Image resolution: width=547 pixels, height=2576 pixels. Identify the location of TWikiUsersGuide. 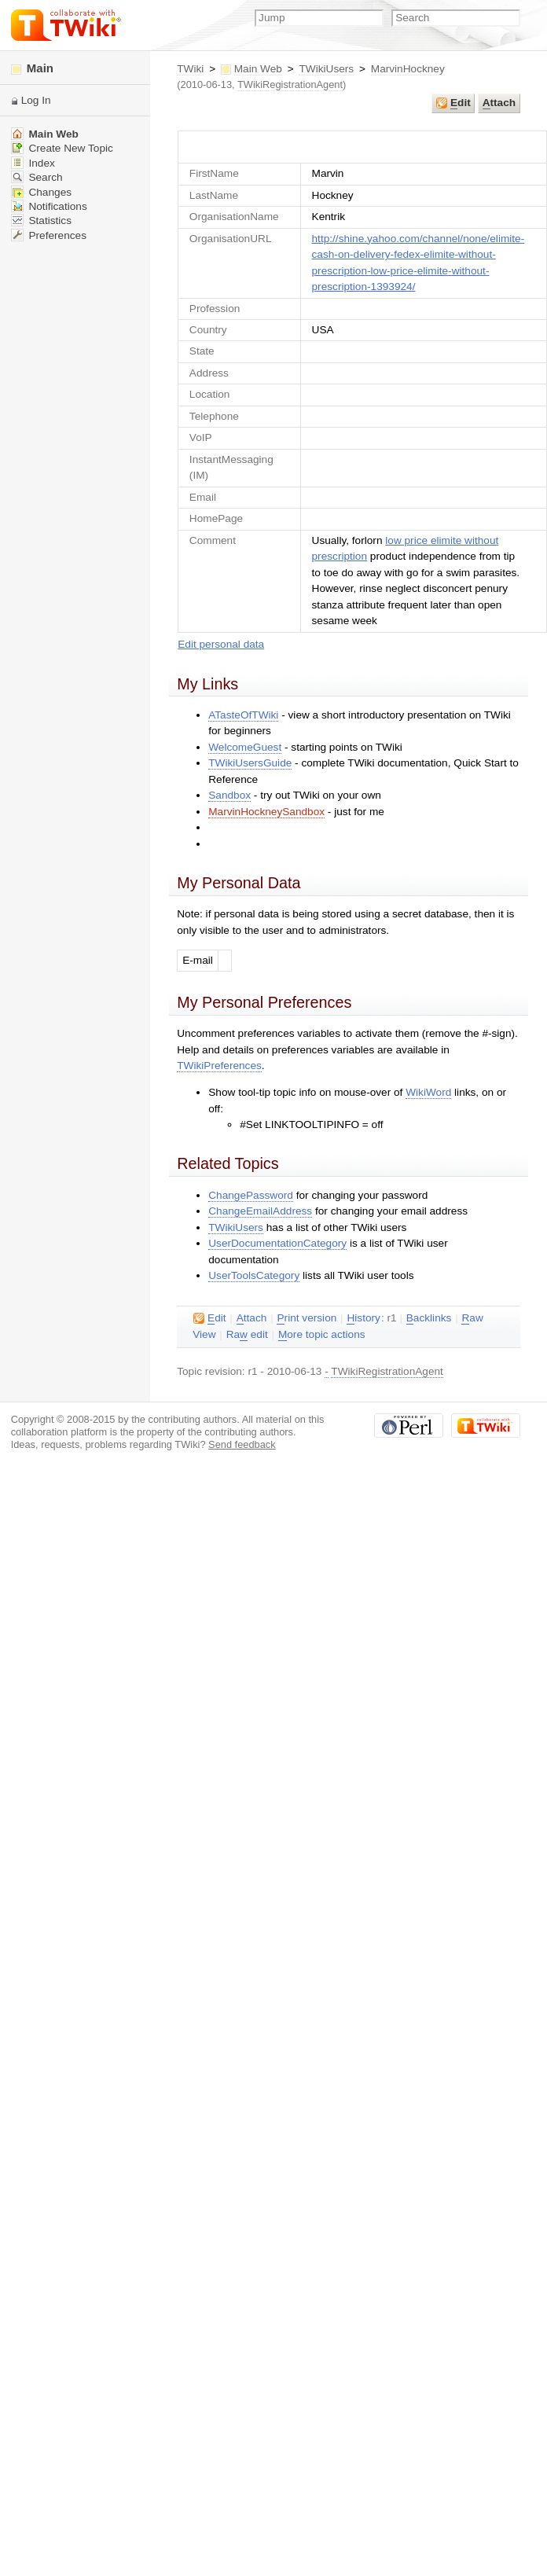
(250, 763).